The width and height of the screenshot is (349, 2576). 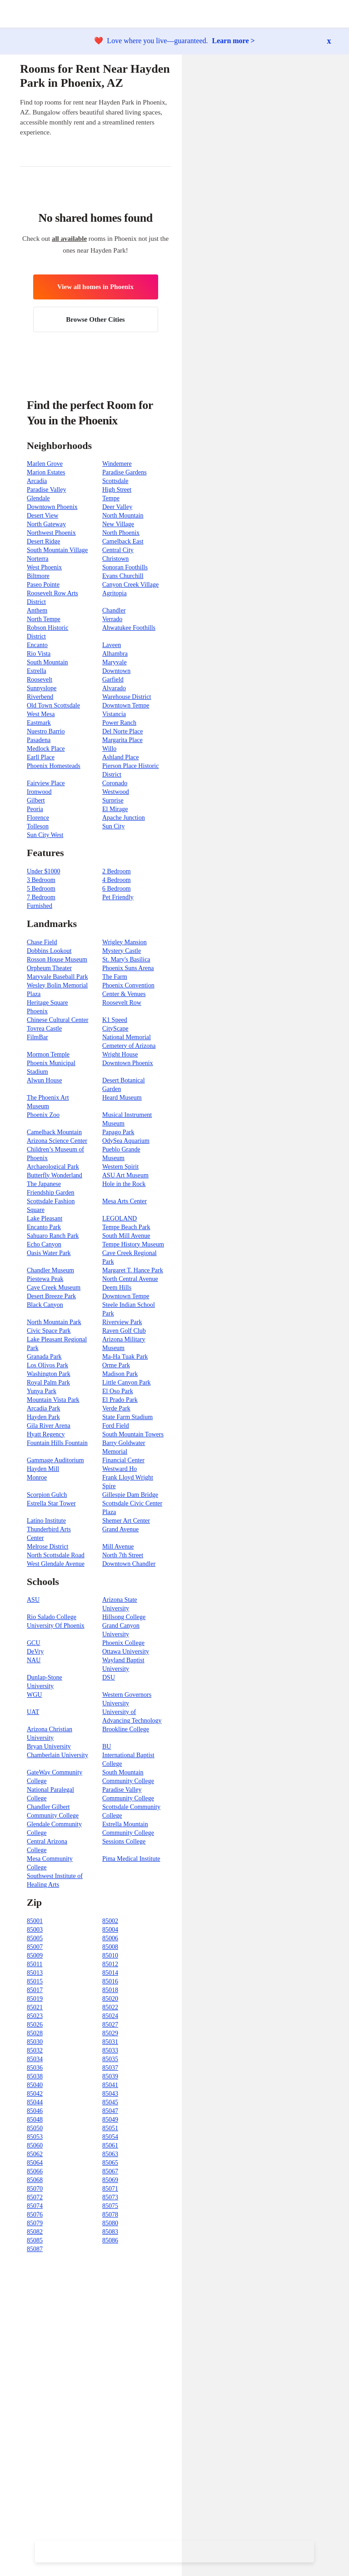 I want to click on Downtown Chandler, so click(x=128, y=1563).